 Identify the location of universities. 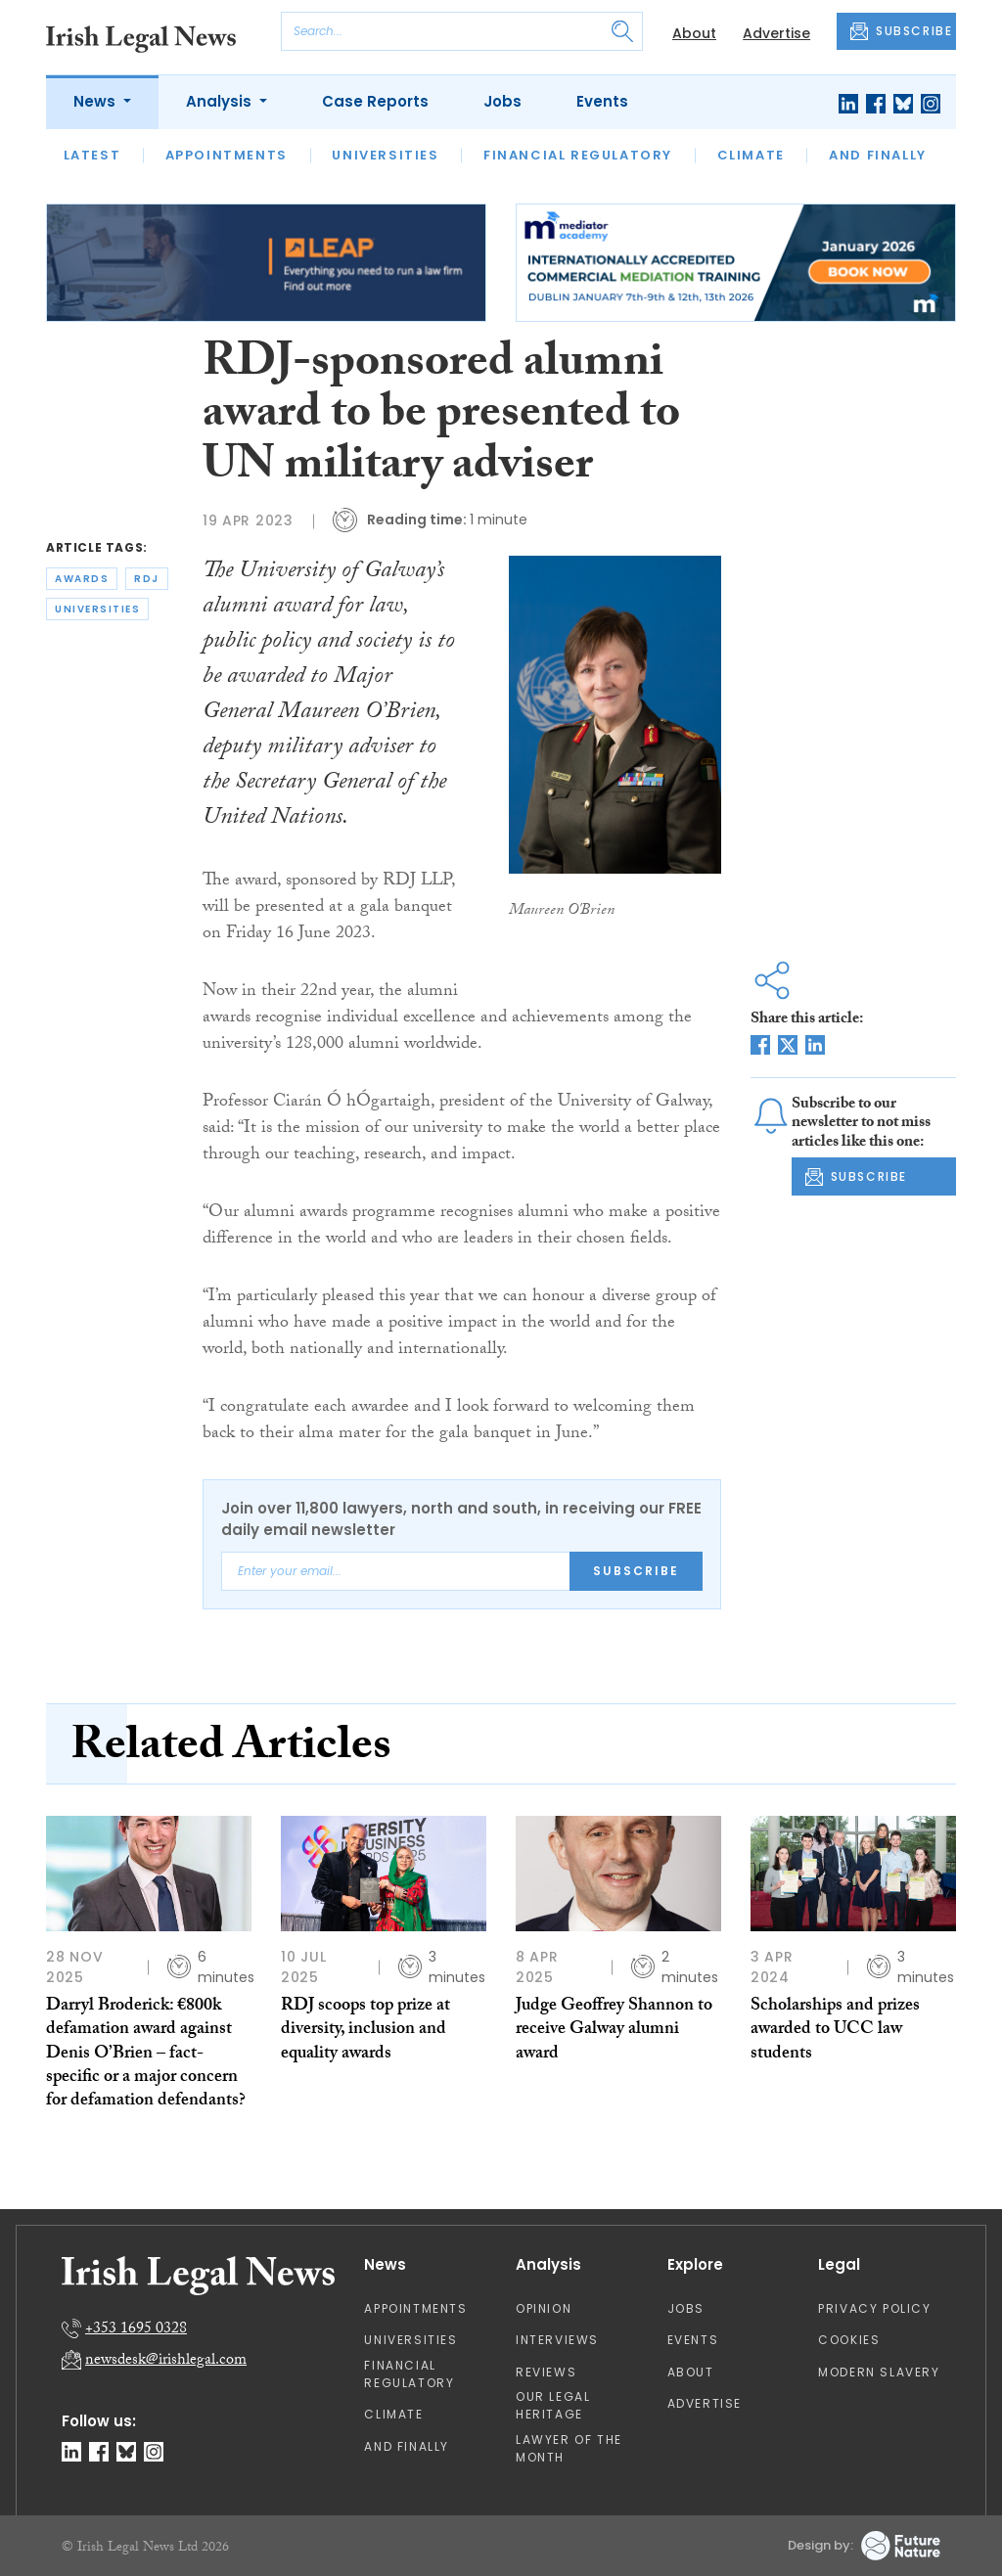
(97, 609).